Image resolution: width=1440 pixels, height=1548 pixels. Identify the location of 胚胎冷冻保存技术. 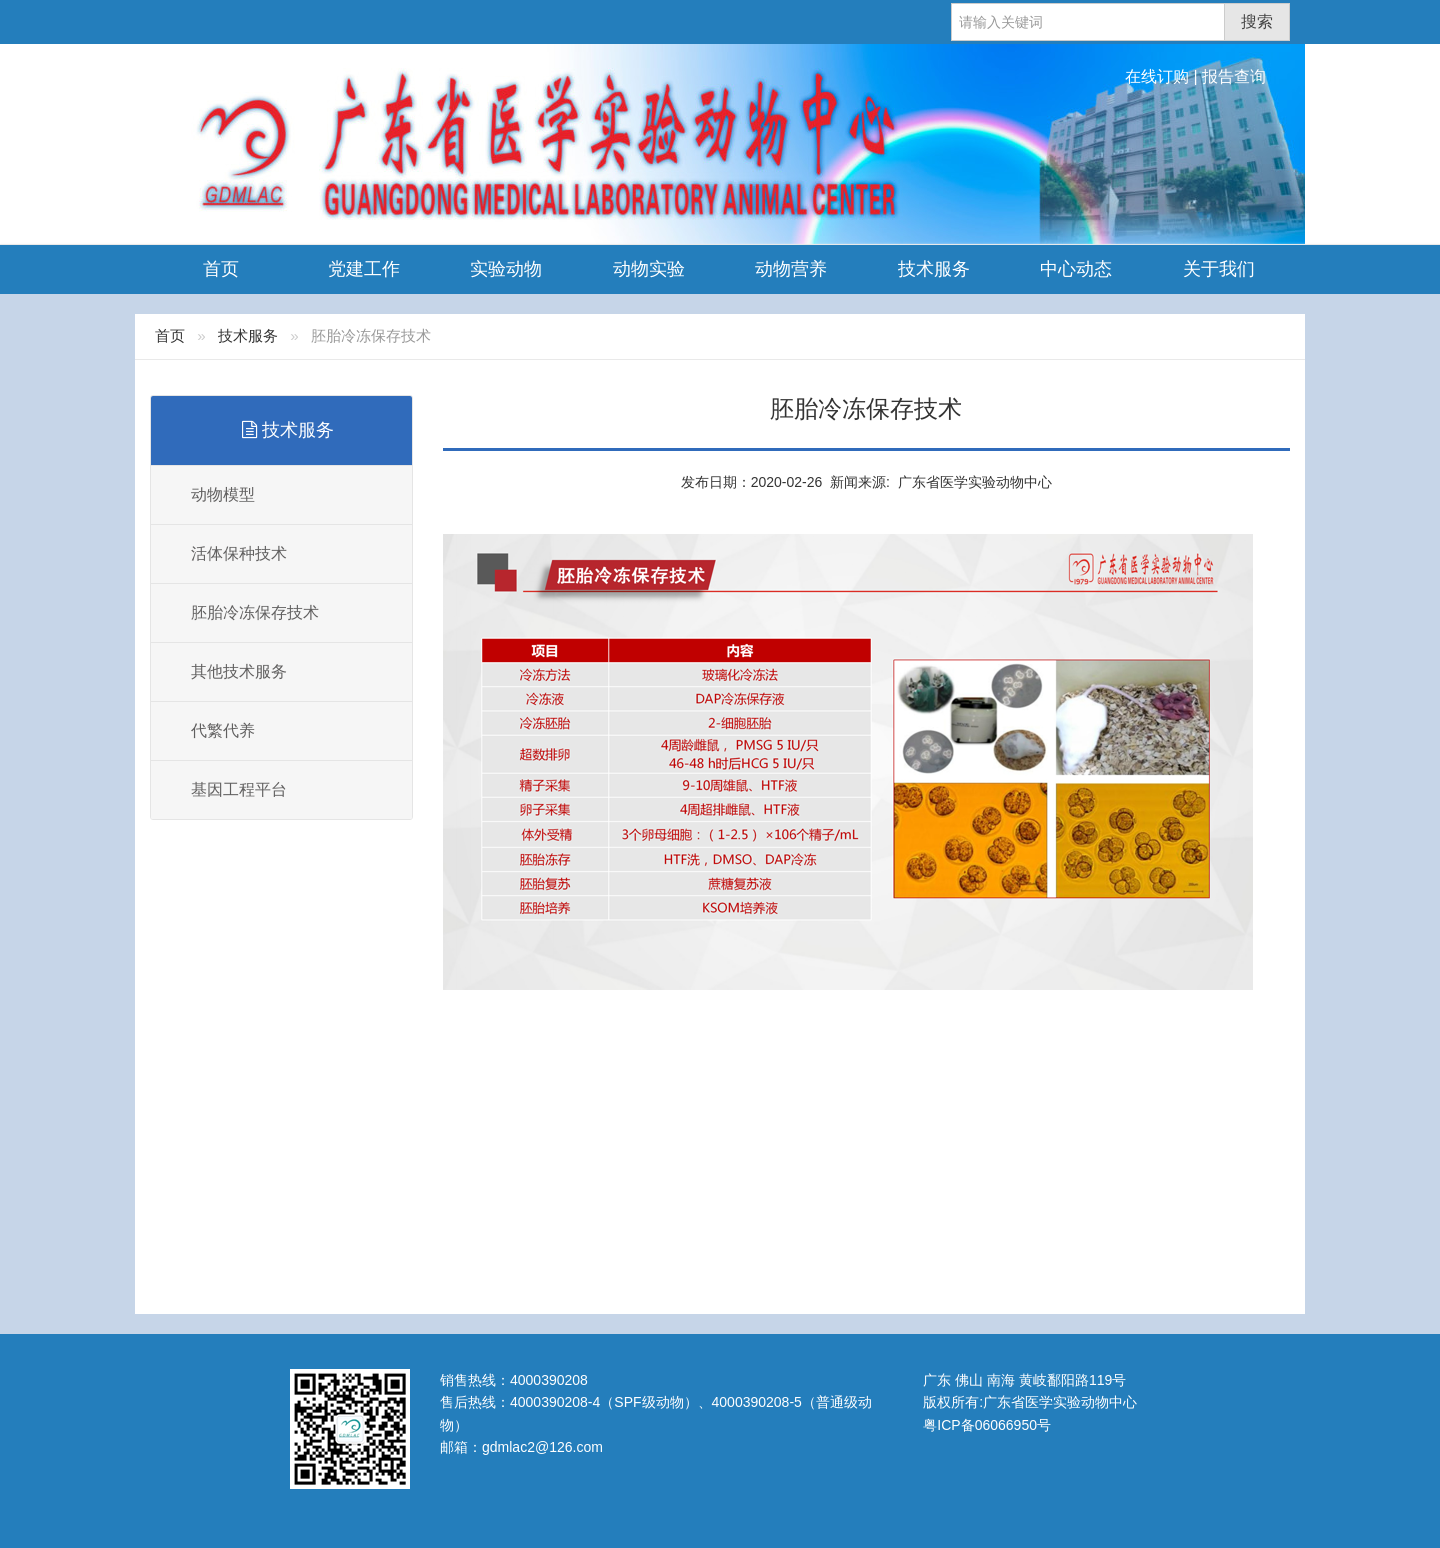
(255, 612).